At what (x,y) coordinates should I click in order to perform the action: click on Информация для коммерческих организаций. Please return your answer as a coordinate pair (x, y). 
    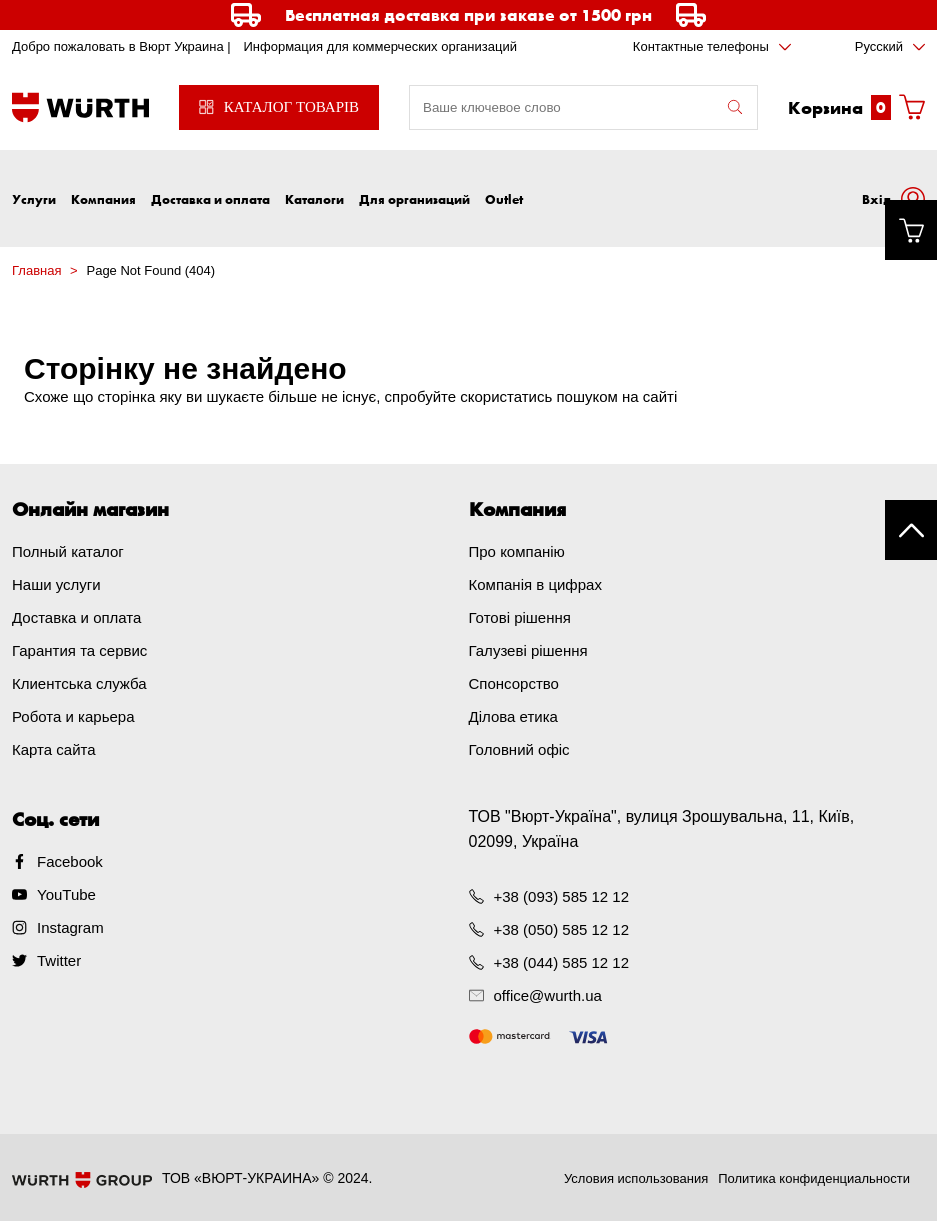
    Looking at the image, I should click on (379, 46).